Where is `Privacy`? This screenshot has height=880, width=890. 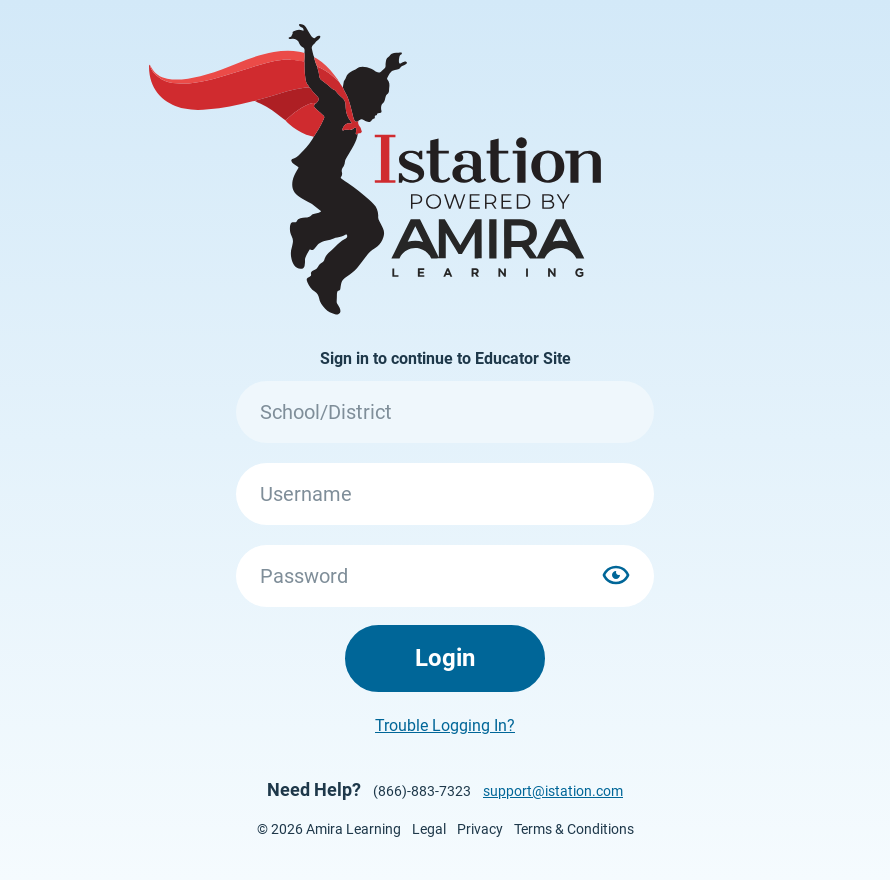
Privacy is located at coordinates (480, 829).